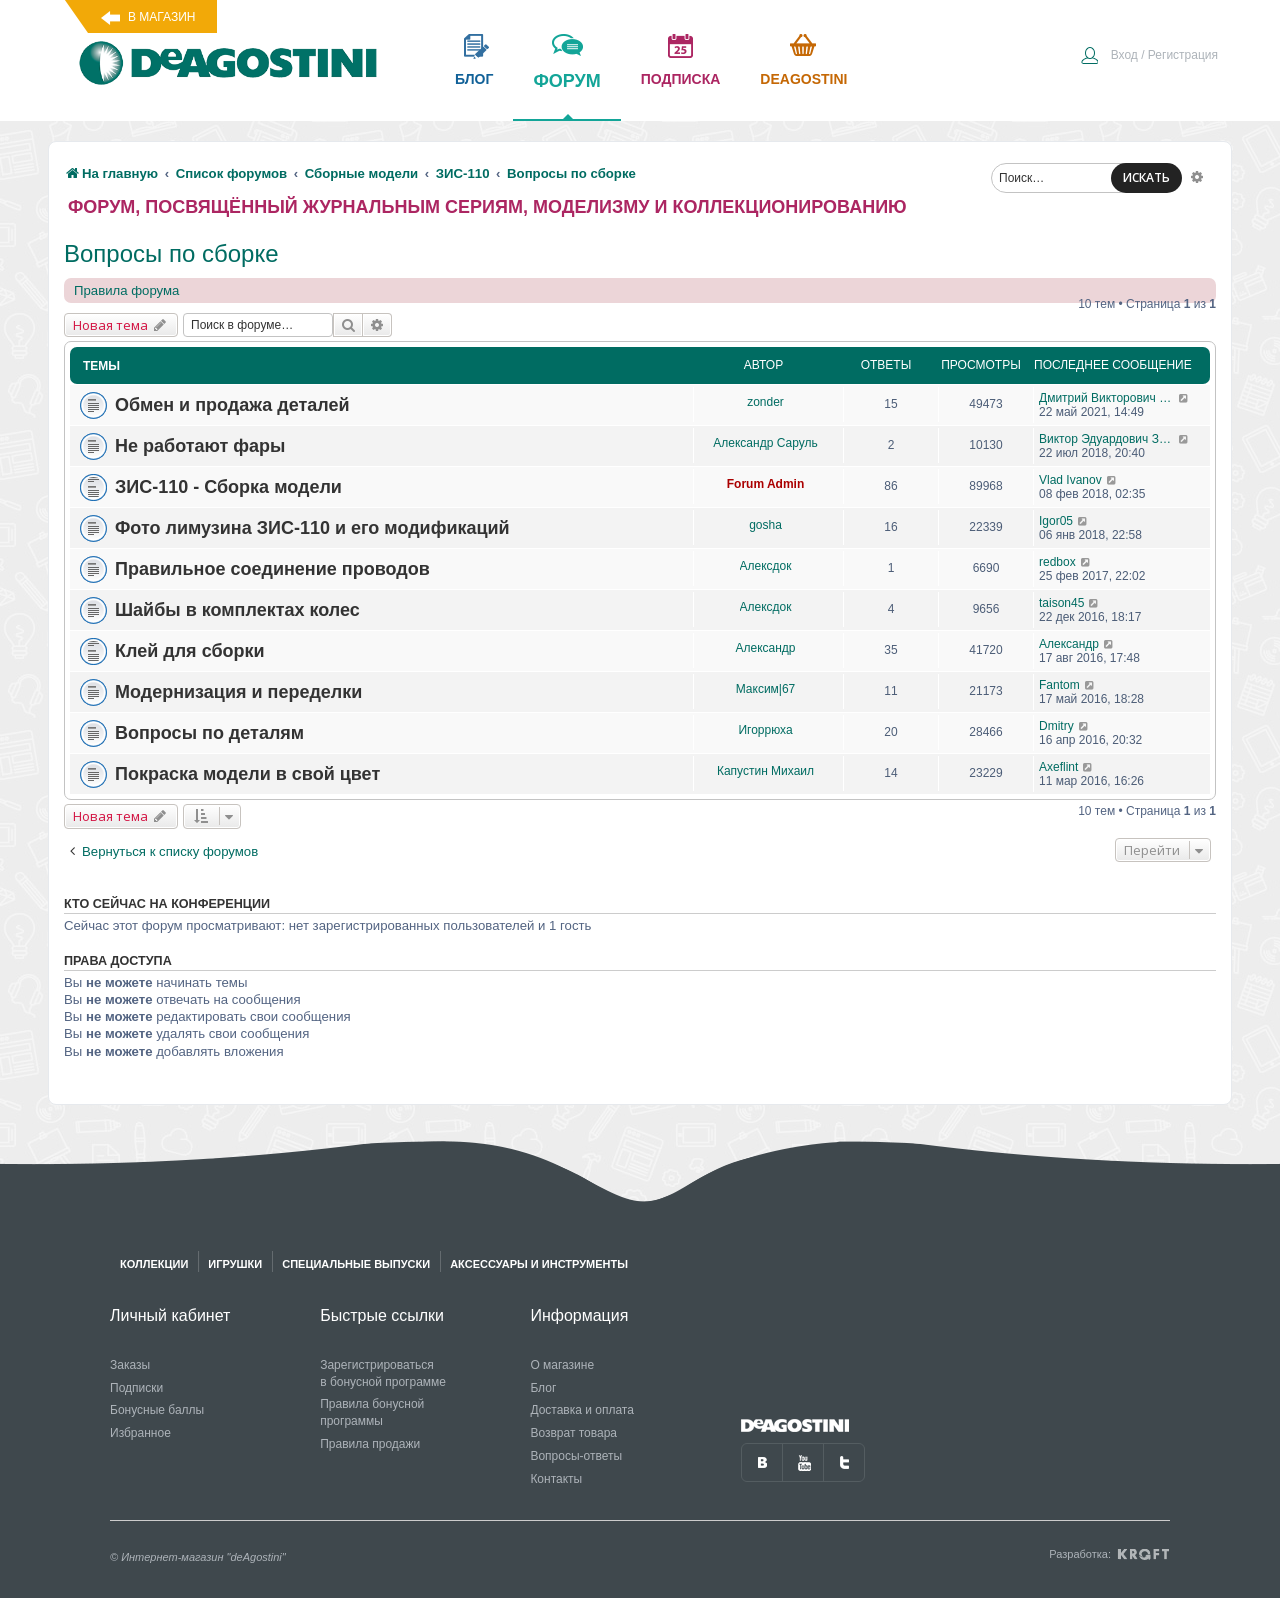 This screenshot has height=1598, width=1280. Describe the element at coordinates (140, 1433) in the screenshot. I see `Избранное` at that location.